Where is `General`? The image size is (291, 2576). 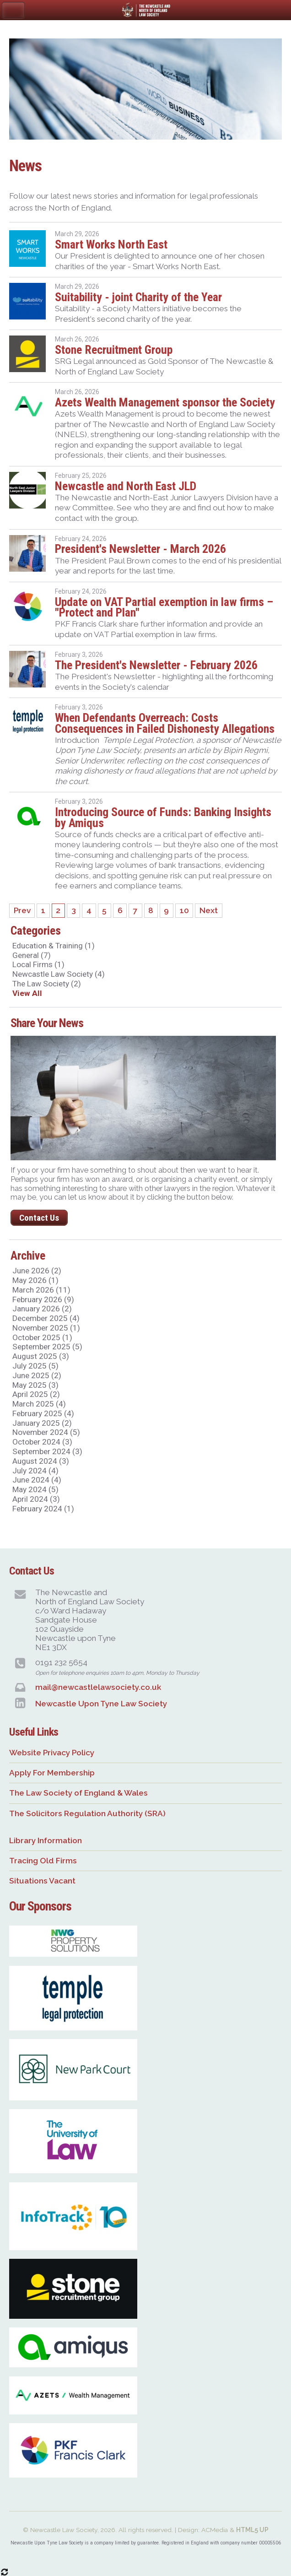
General is located at coordinates (31, 955).